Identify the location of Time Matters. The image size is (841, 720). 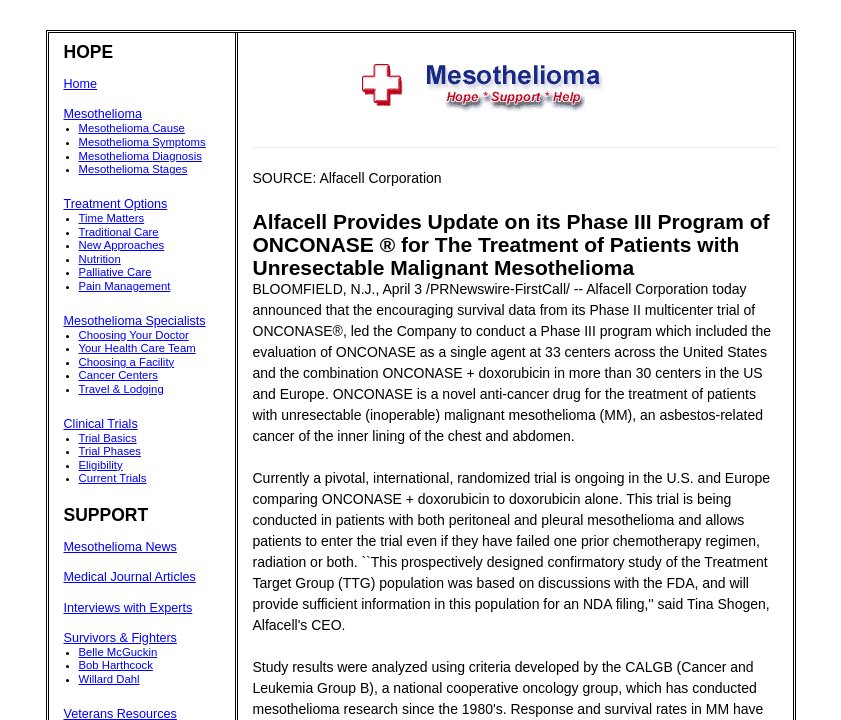
(112, 218).